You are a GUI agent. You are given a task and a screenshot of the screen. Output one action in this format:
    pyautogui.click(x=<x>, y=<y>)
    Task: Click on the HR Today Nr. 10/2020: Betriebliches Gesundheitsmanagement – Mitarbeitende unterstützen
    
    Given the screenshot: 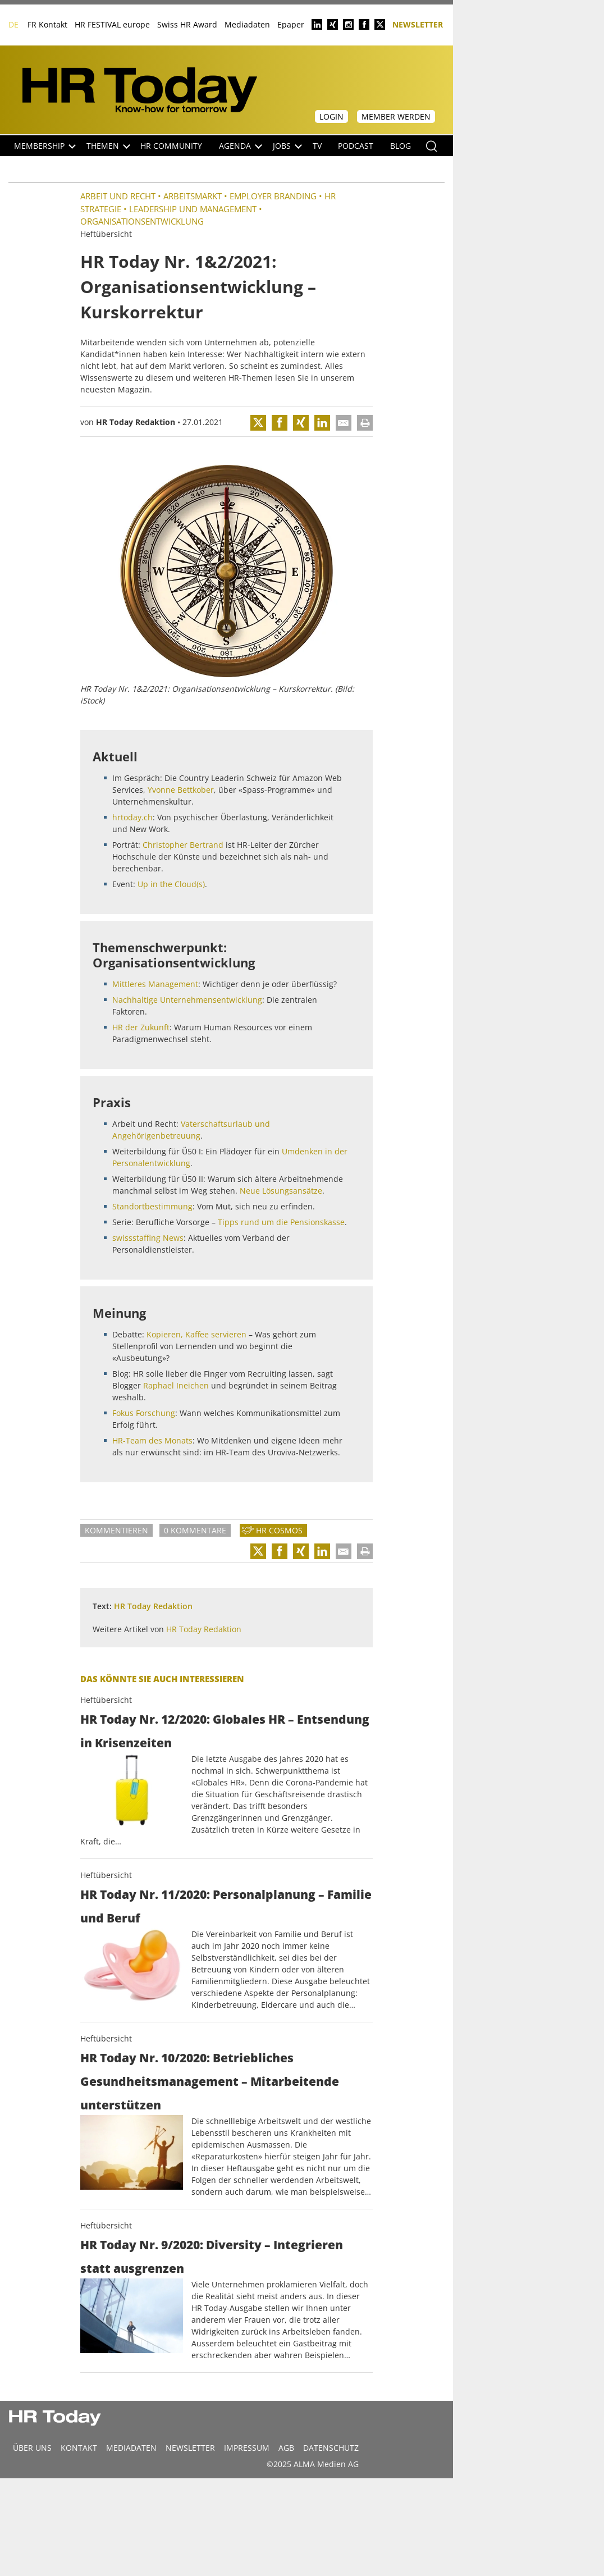 What is the action you would take?
    pyautogui.click(x=209, y=2081)
    